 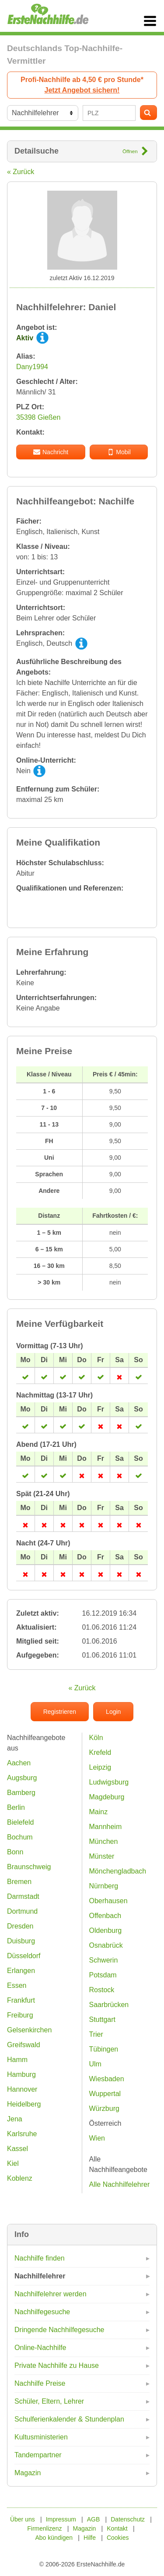 I want to click on Nachhilfe Preise, so click(x=40, y=2383).